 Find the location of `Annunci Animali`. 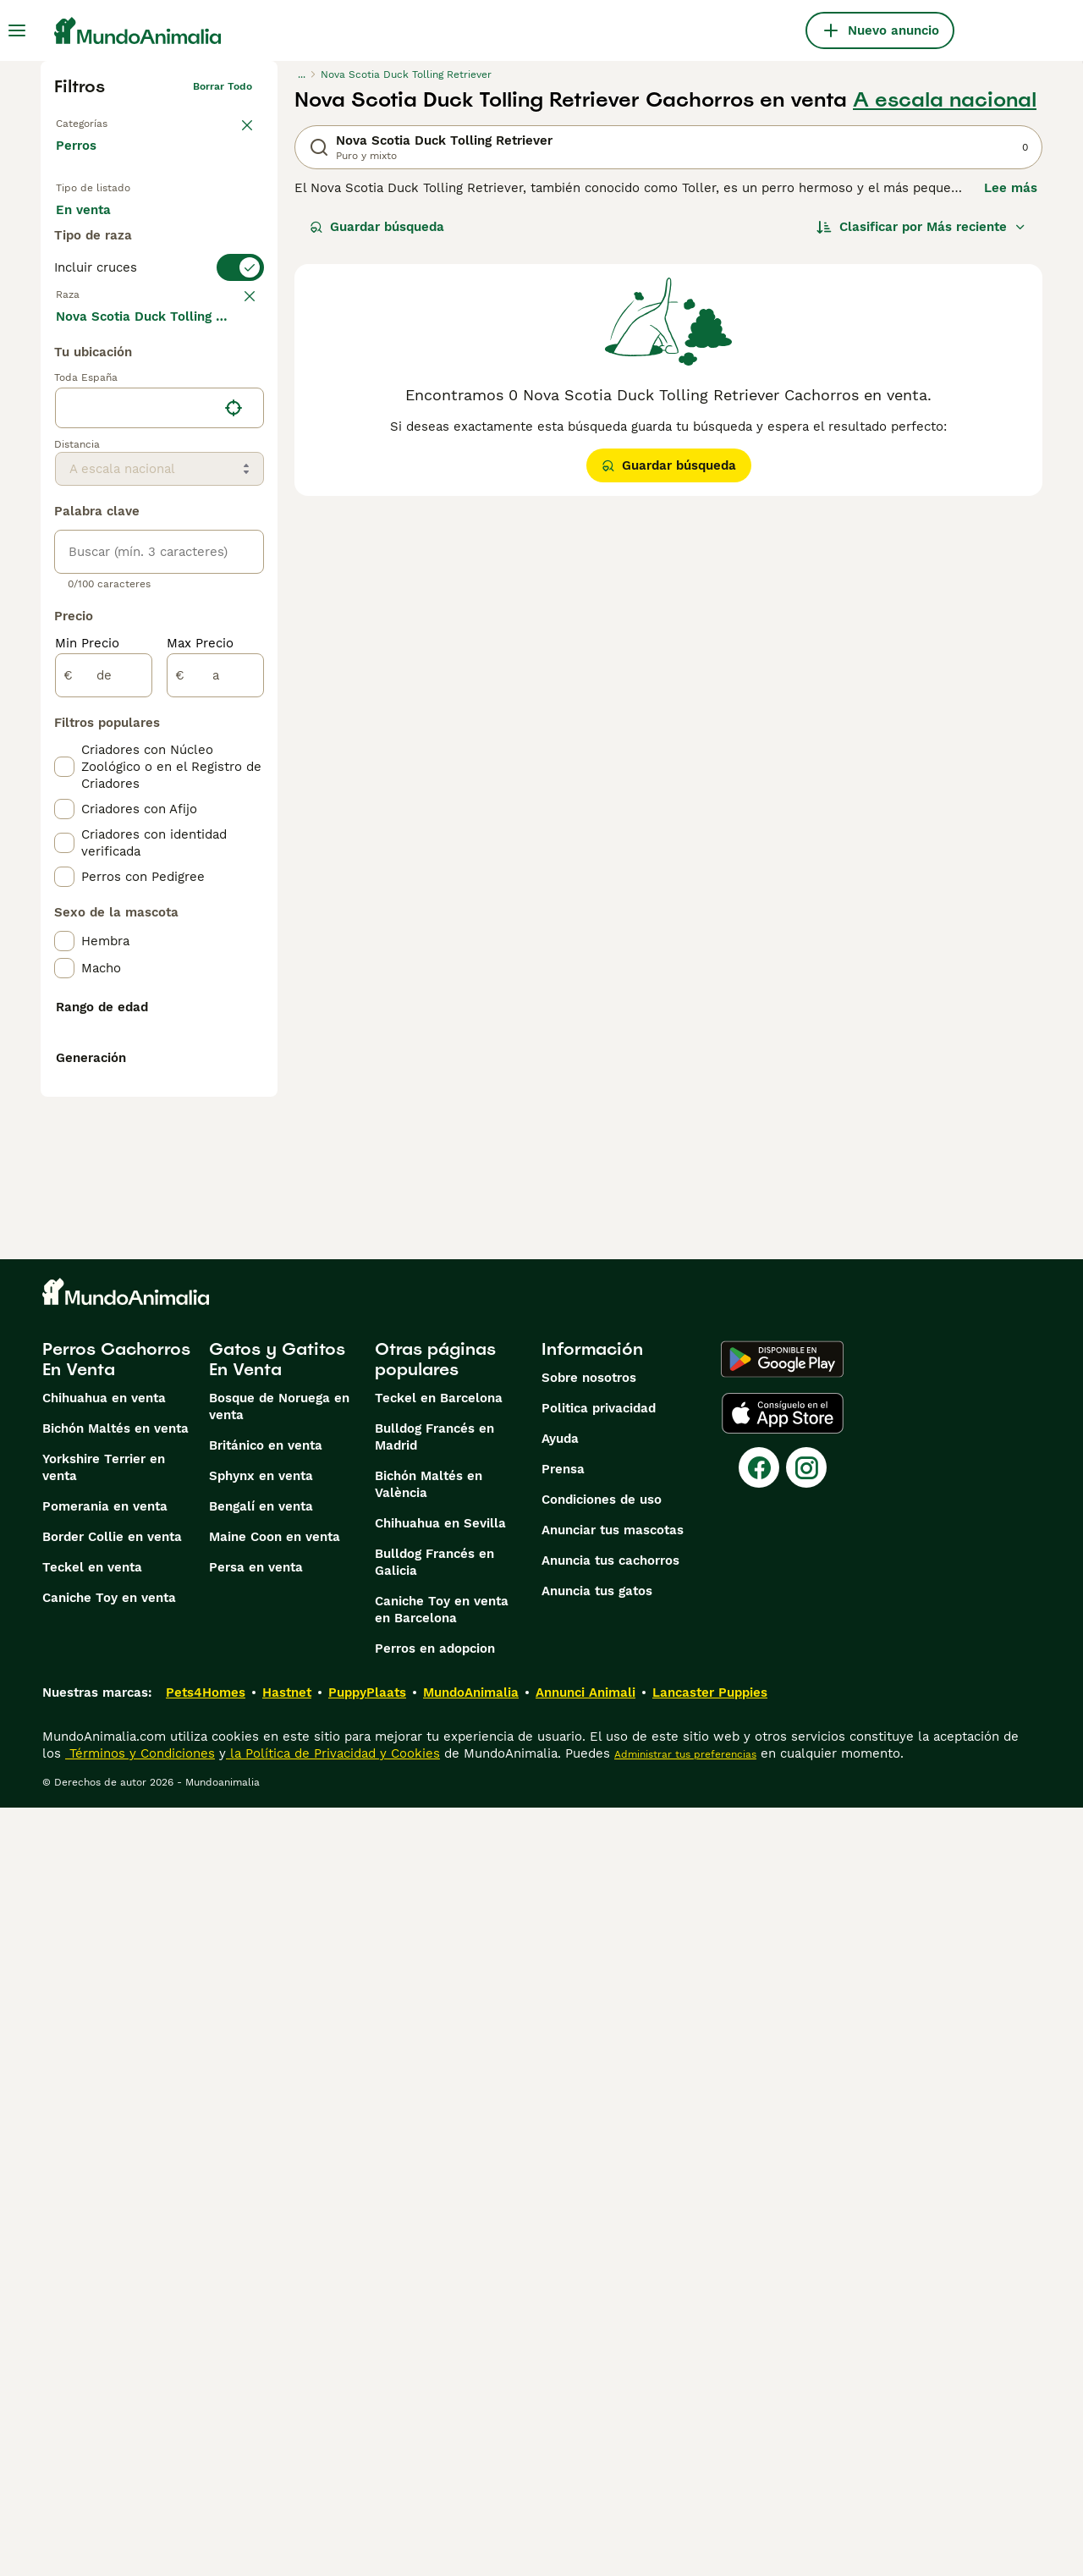

Annunci Animali is located at coordinates (585, 2461).